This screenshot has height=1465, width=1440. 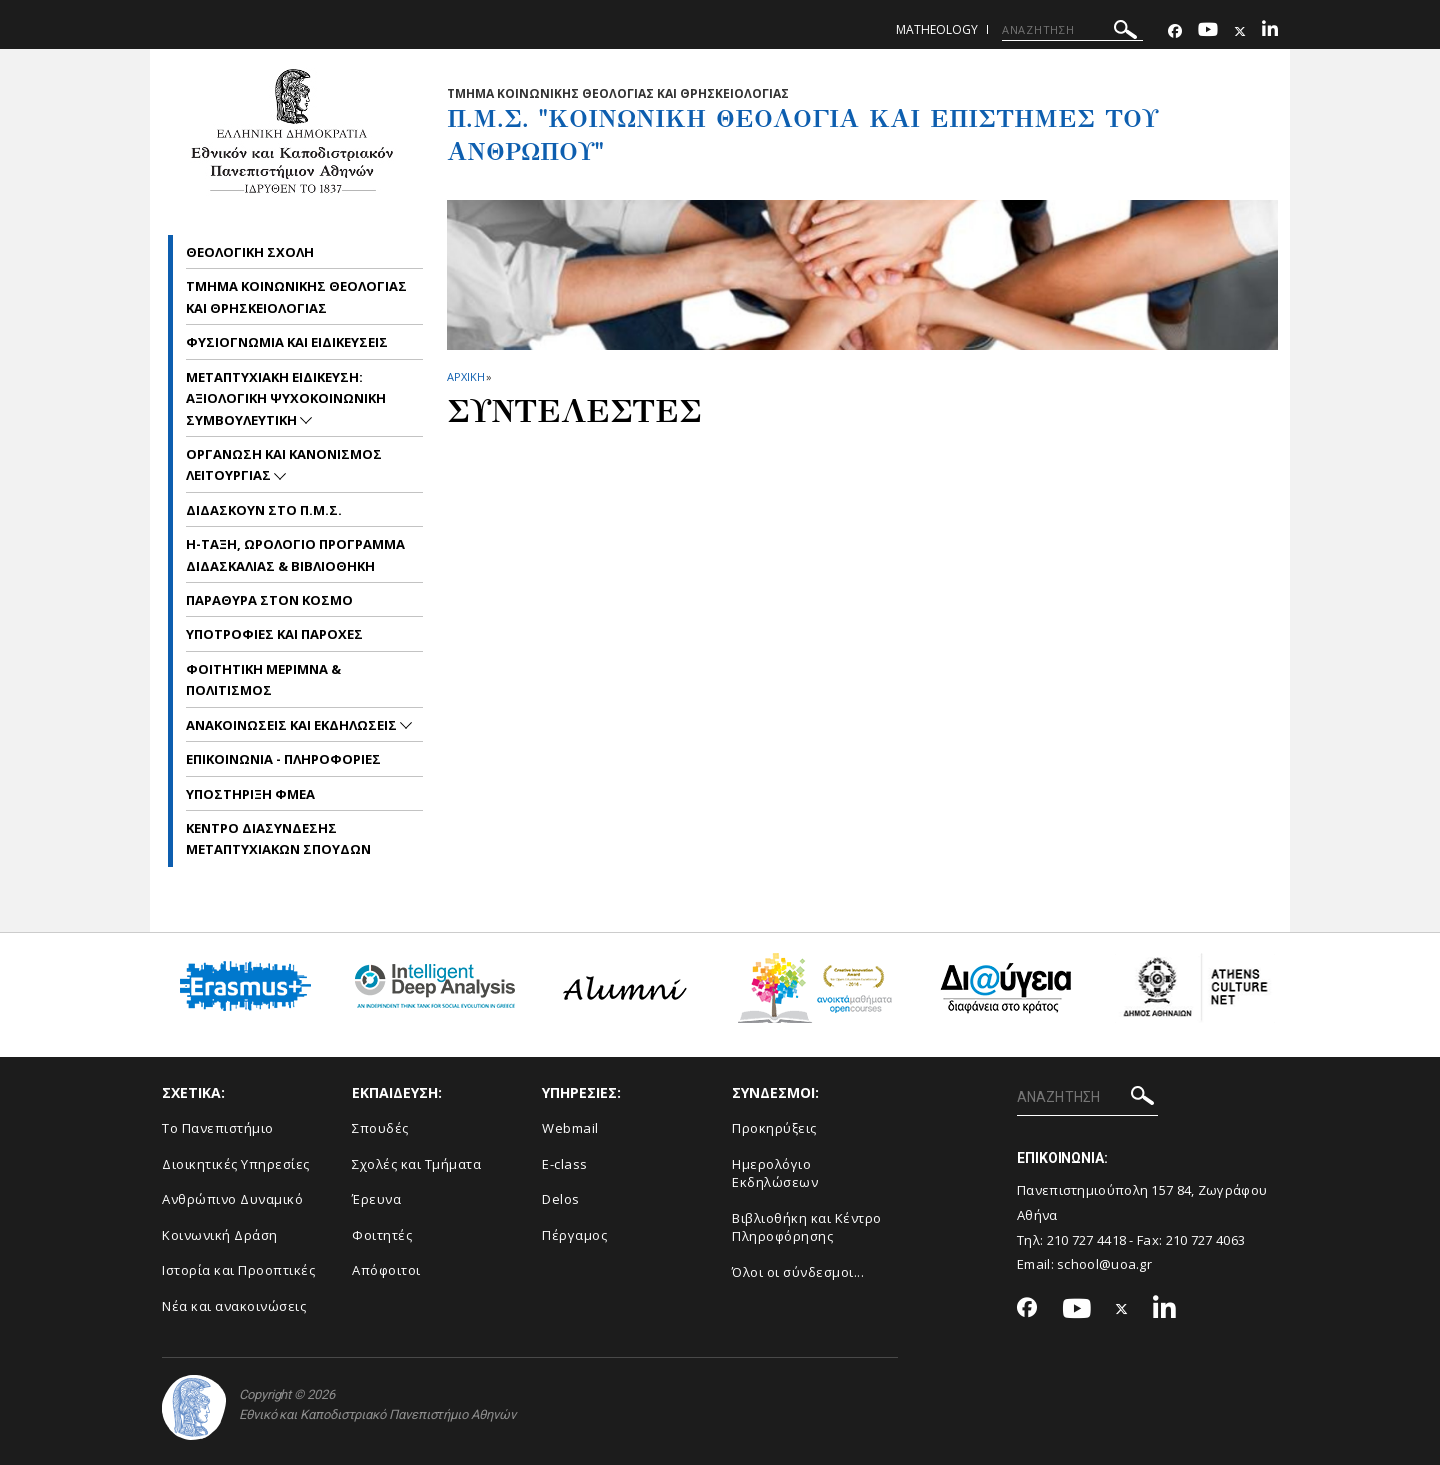 What do you see at coordinates (274, 634) in the screenshot?
I see `Υποτροφιες και Παροχες` at bounding box center [274, 634].